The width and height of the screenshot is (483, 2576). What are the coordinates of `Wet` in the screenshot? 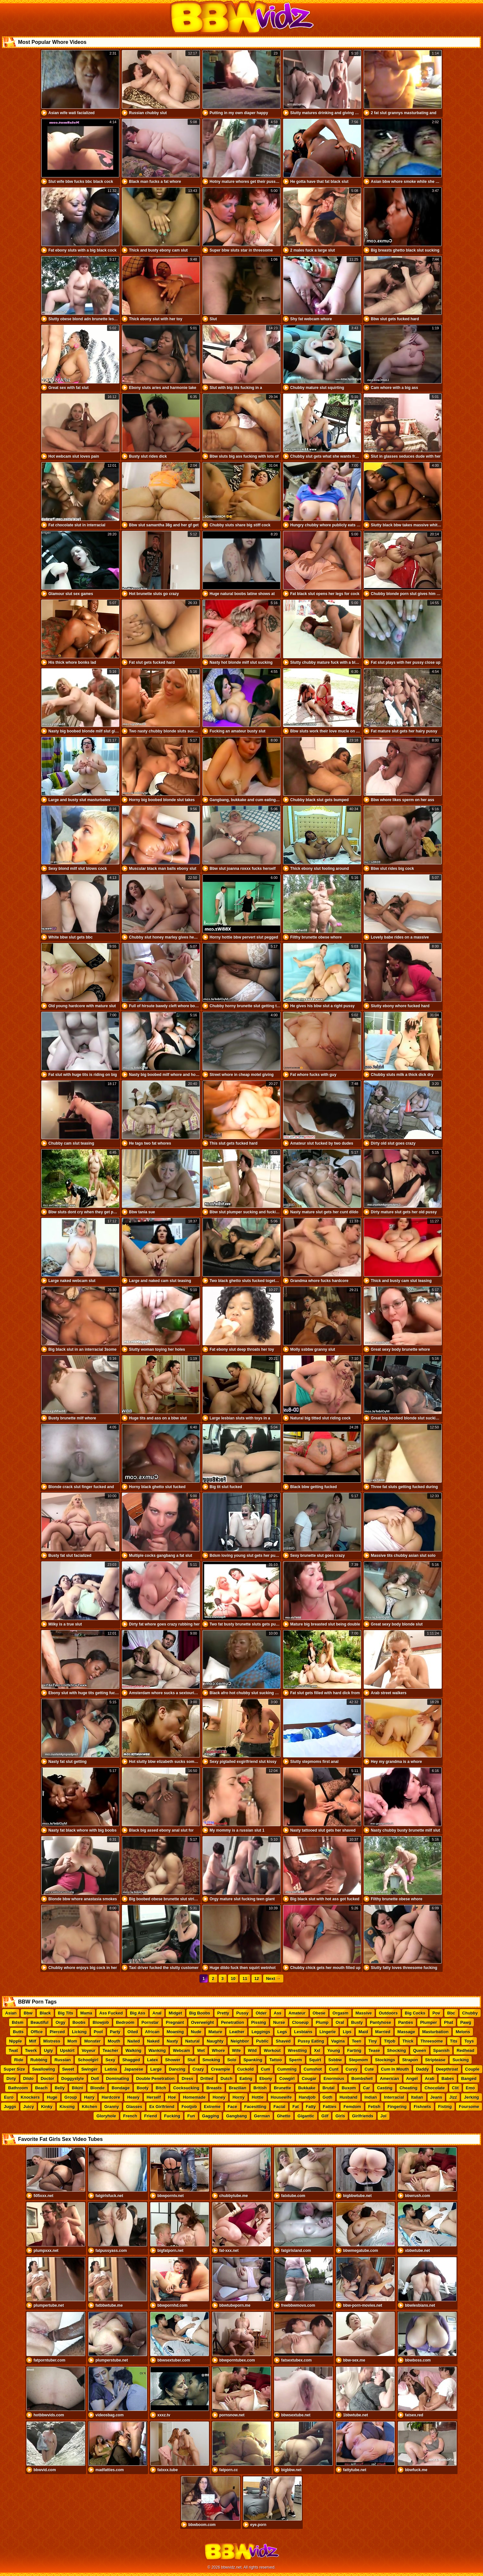 It's located at (201, 2050).